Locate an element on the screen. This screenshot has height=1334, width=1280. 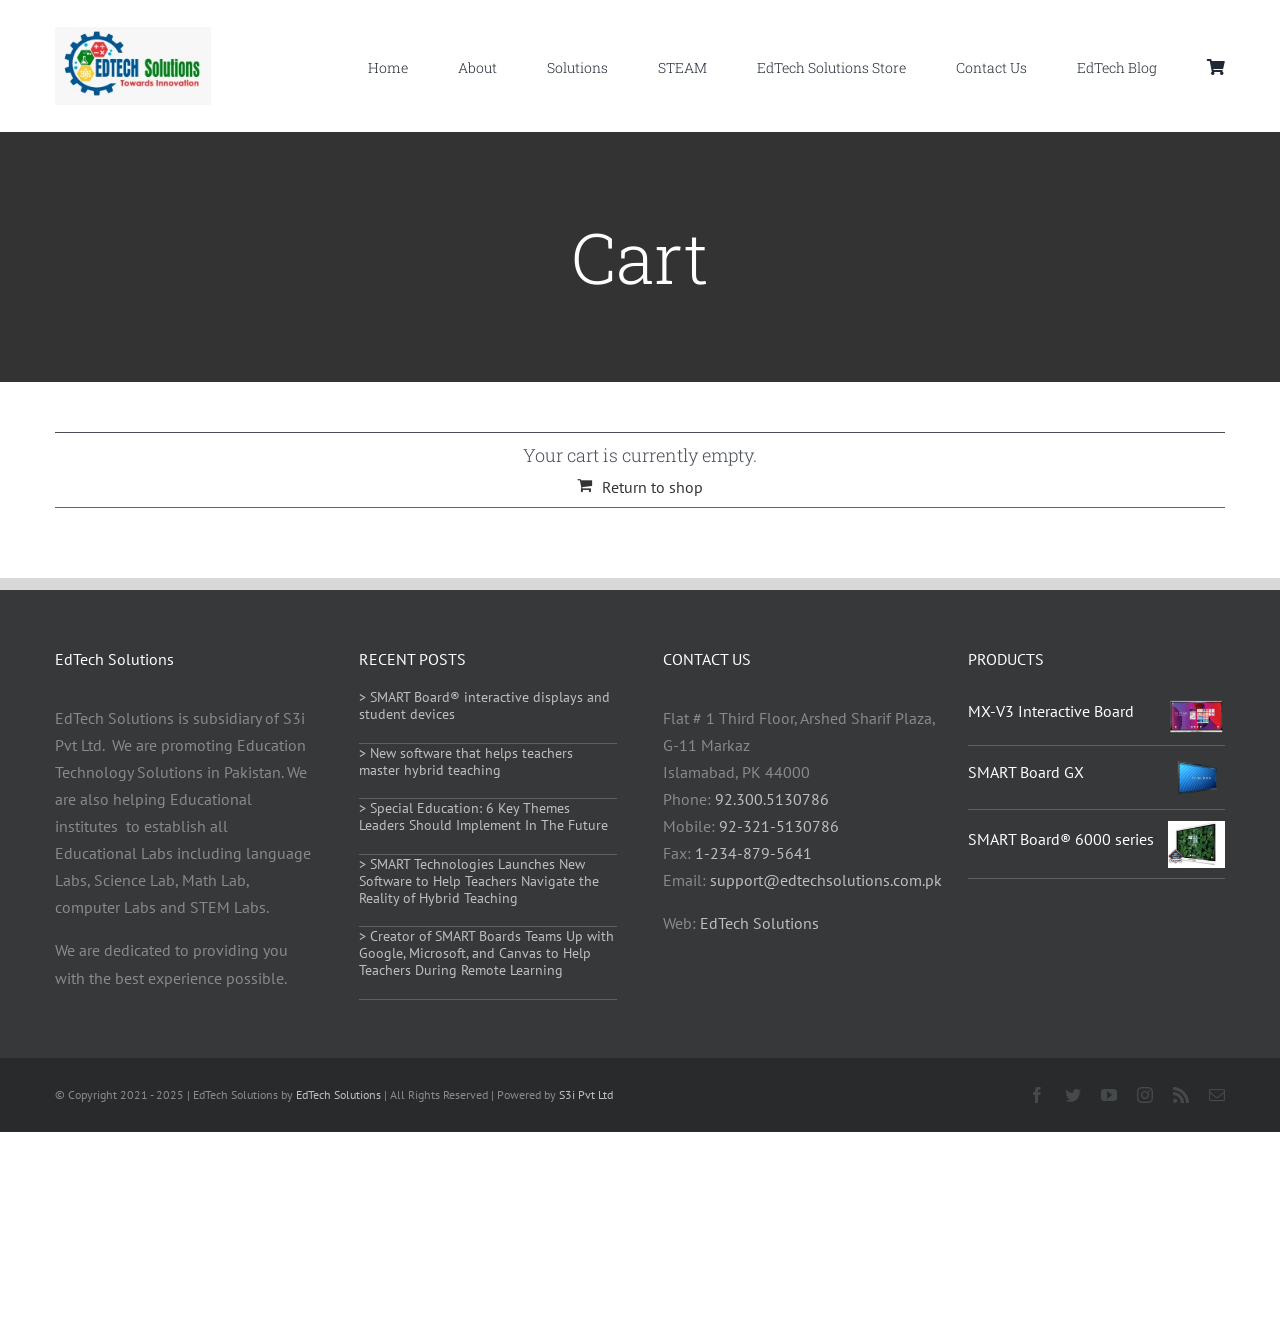
92-321-5130786 is located at coordinates (779, 826).